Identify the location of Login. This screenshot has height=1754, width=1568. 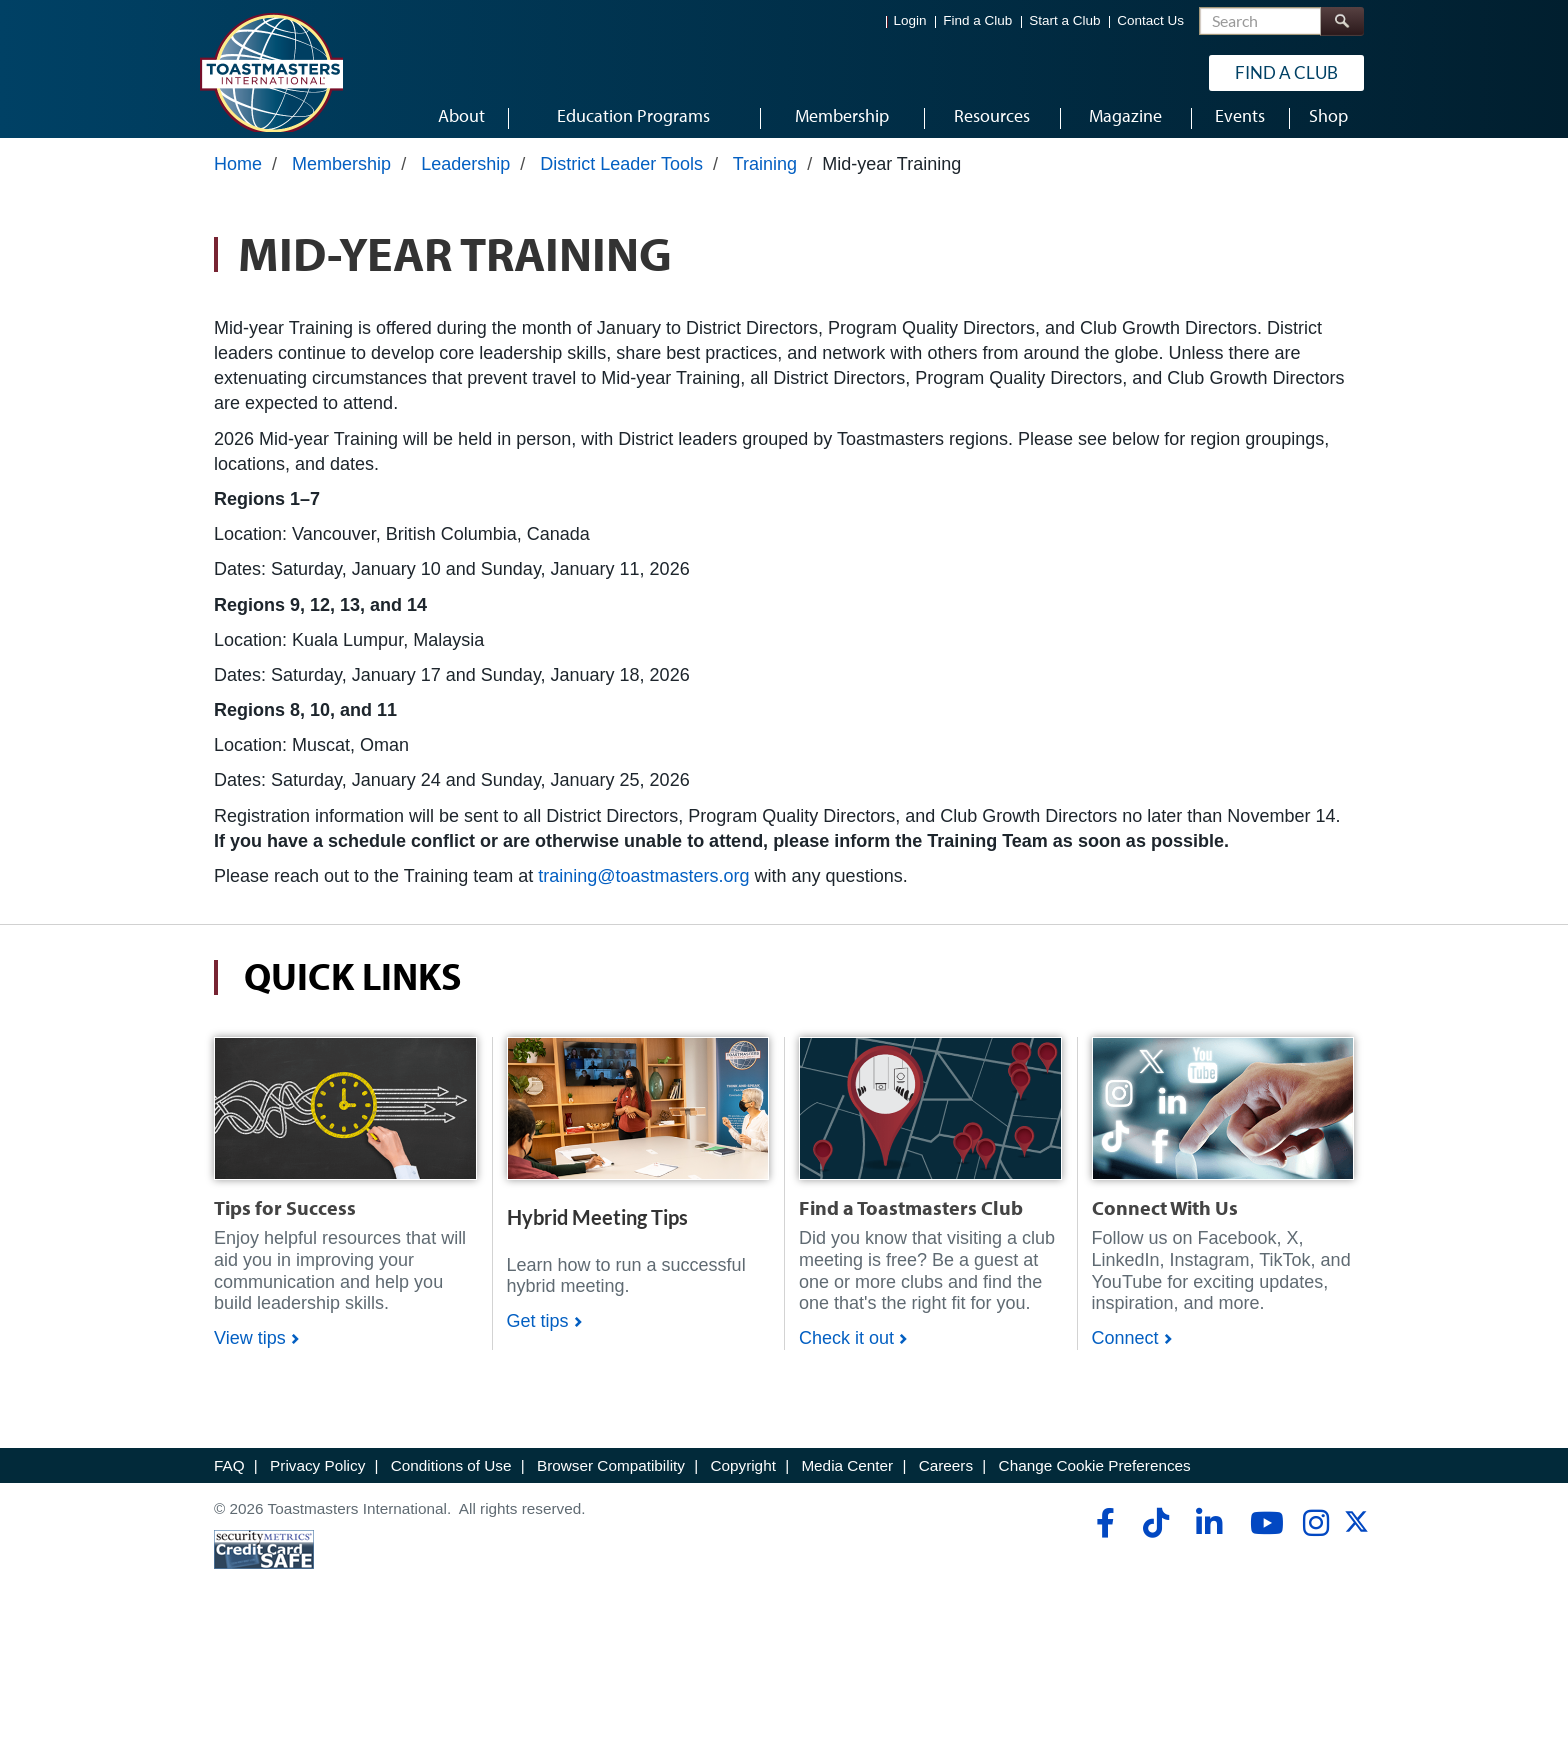
(910, 20).